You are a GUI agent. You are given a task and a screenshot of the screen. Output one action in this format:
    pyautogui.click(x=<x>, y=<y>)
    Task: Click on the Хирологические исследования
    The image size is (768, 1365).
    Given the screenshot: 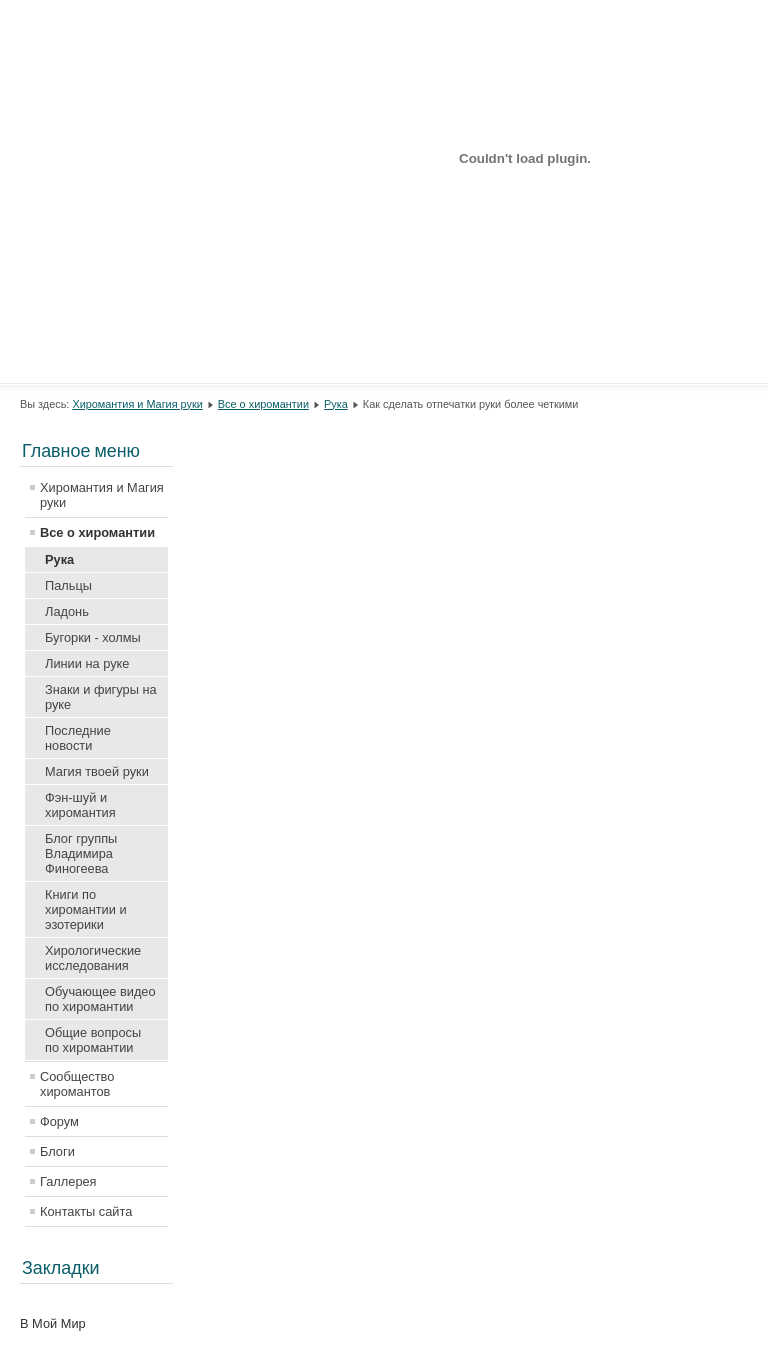 What is the action you would take?
    pyautogui.click(x=93, y=958)
    